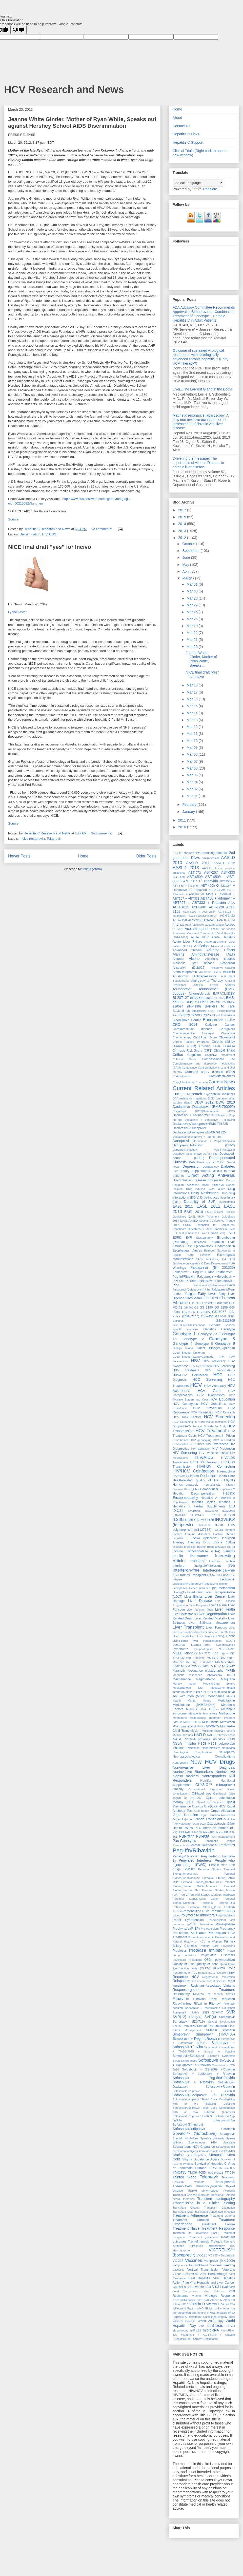 Image resolution: width=243 pixels, height=2576 pixels. Describe the element at coordinates (204, 189) in the screenshot. I see `Translate` at that location.